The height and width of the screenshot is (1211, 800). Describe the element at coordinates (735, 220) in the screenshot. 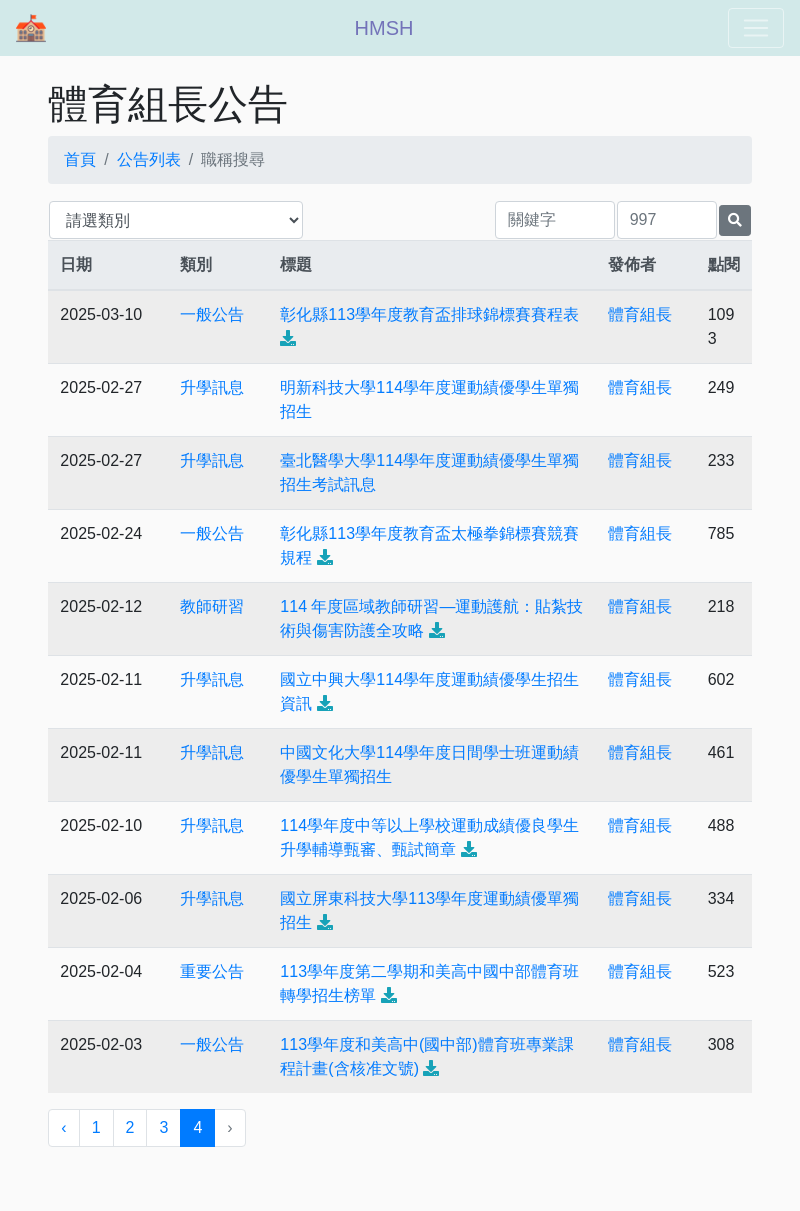

I see `[提交搜尋公告的表單]` at that location.